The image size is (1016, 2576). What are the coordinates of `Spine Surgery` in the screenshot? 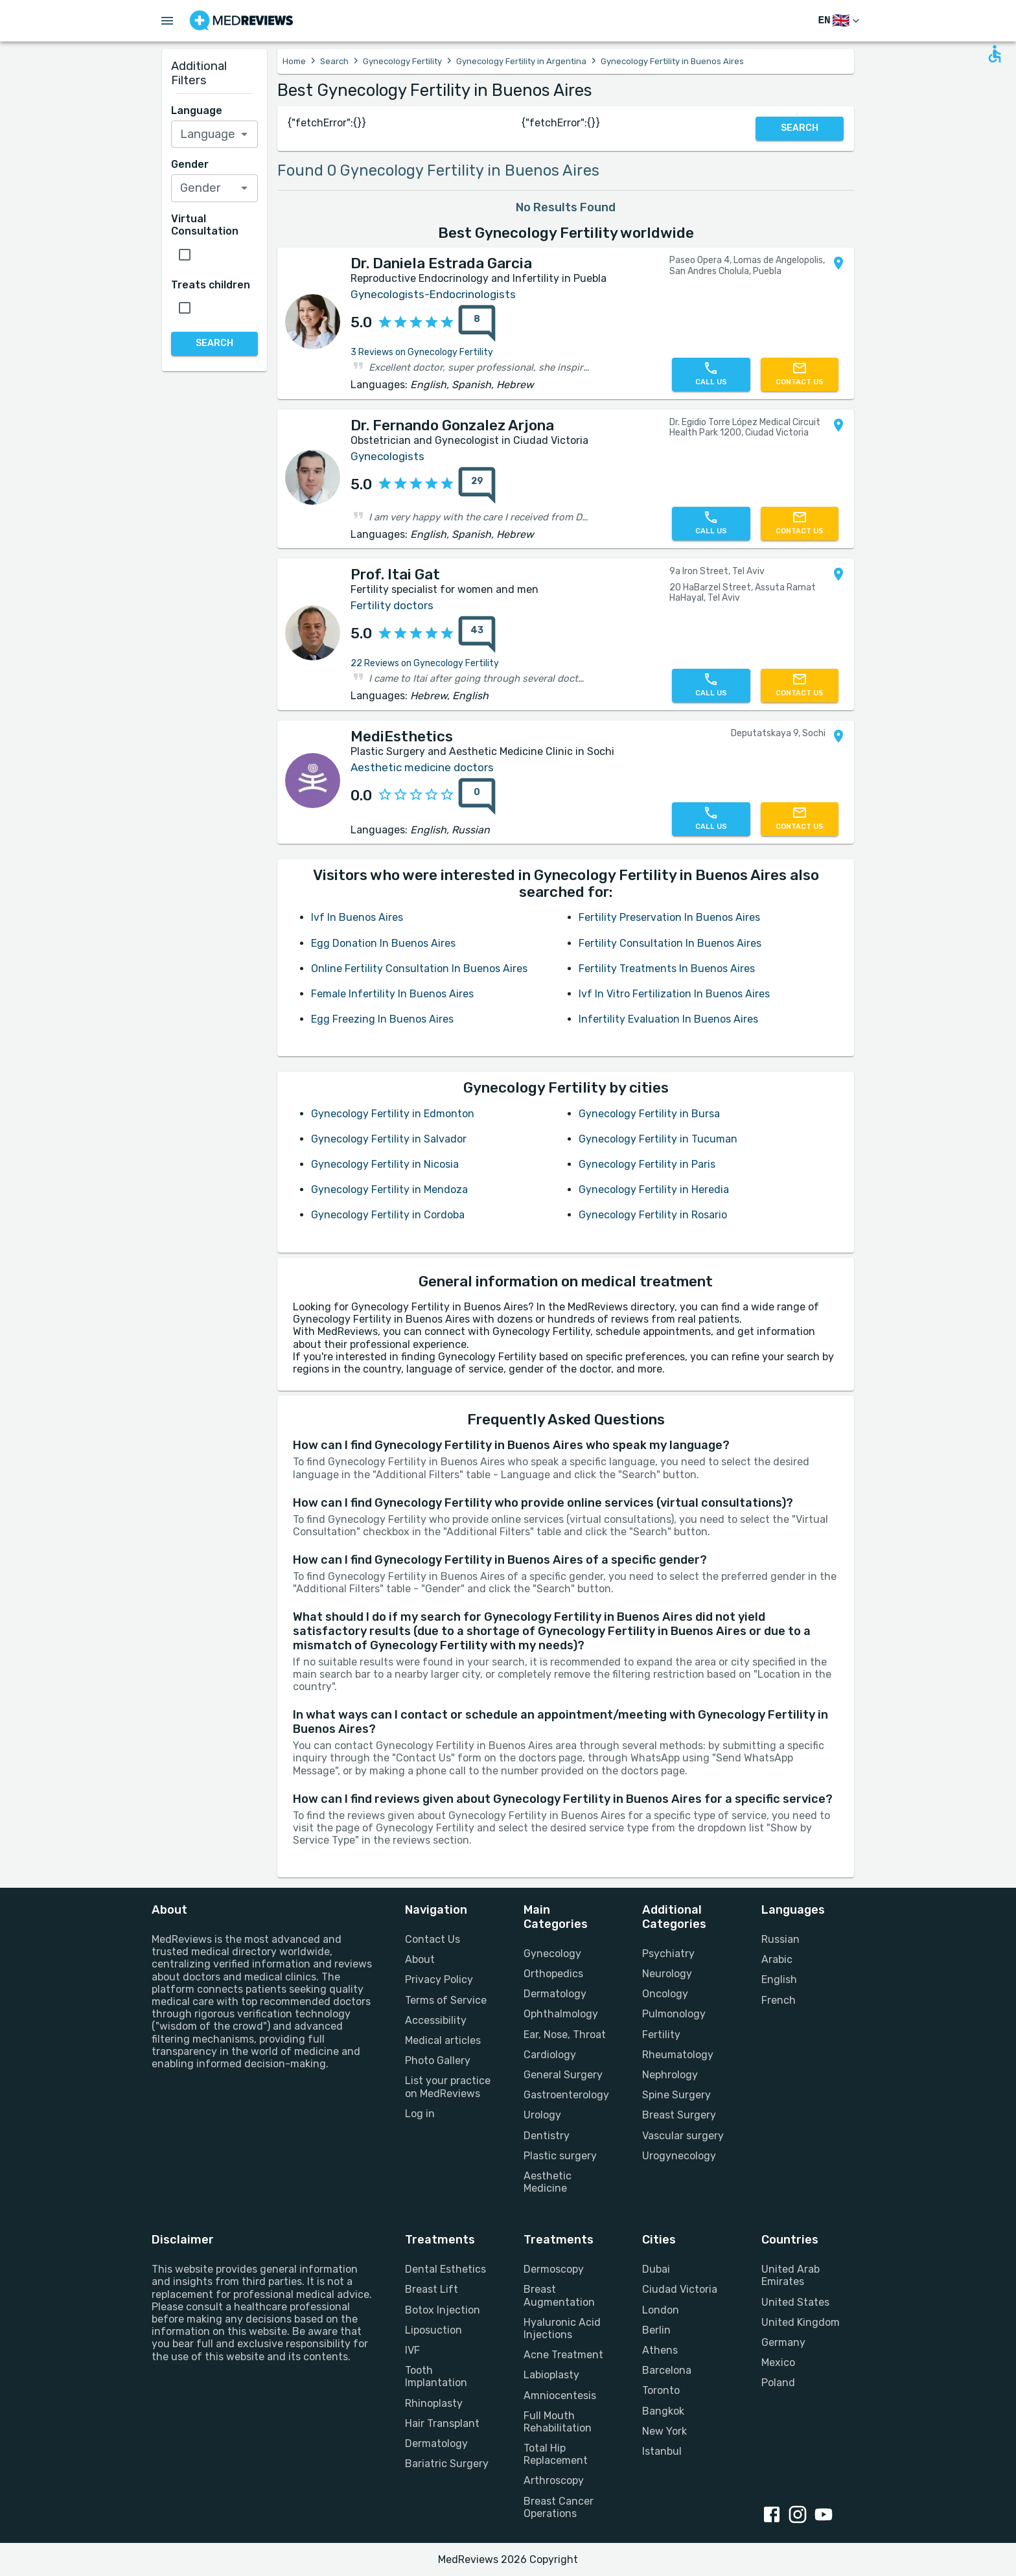 It's located at (676, 2095).